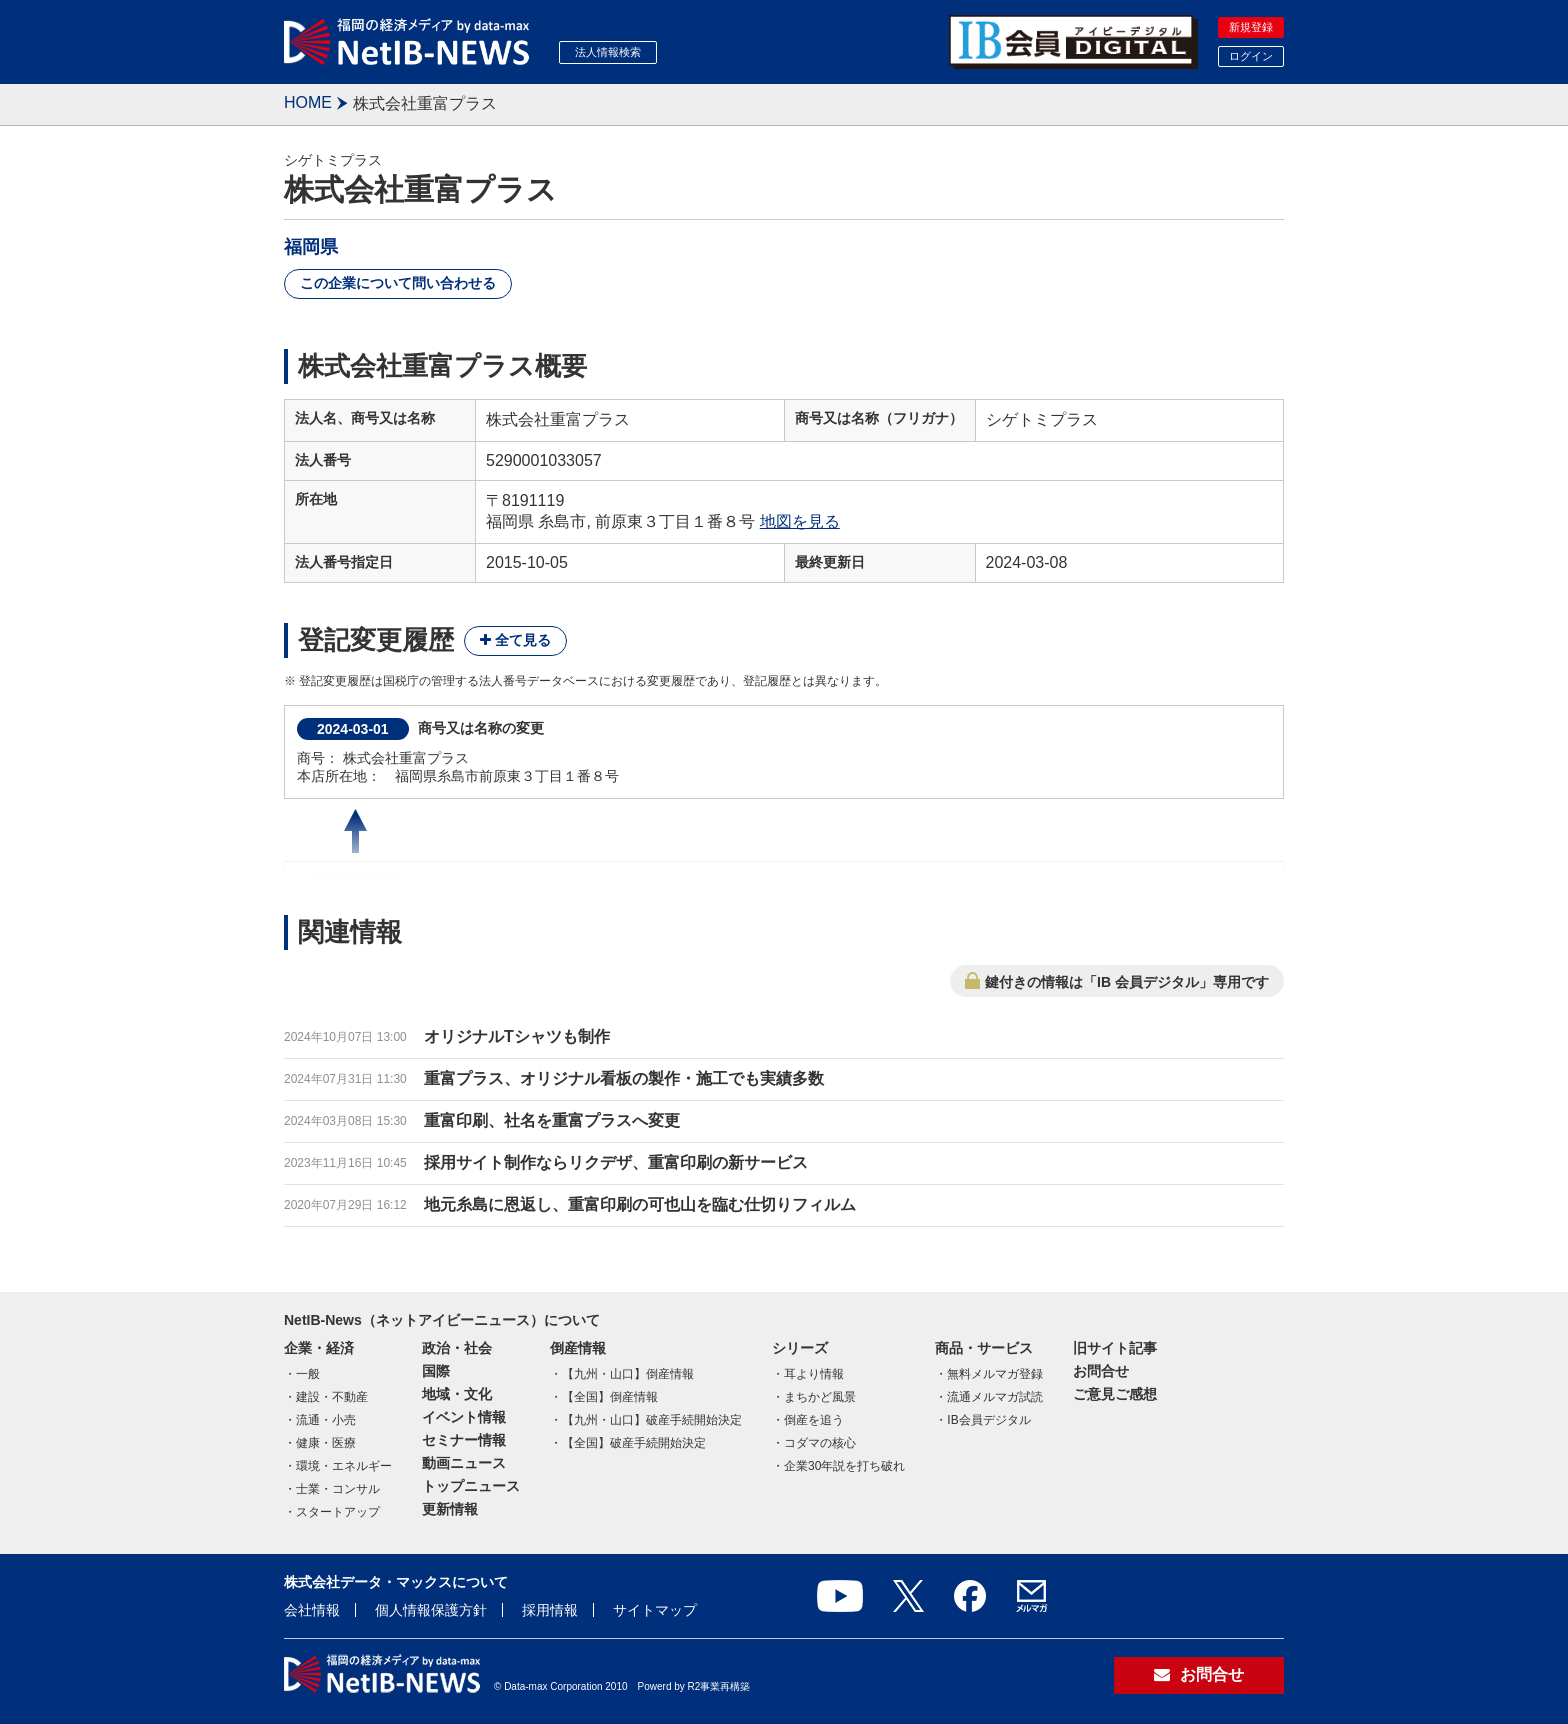 The width and height of the screenshot is (1568, 1724). I want to click on IB会員デジタル, so click(988, 1420).